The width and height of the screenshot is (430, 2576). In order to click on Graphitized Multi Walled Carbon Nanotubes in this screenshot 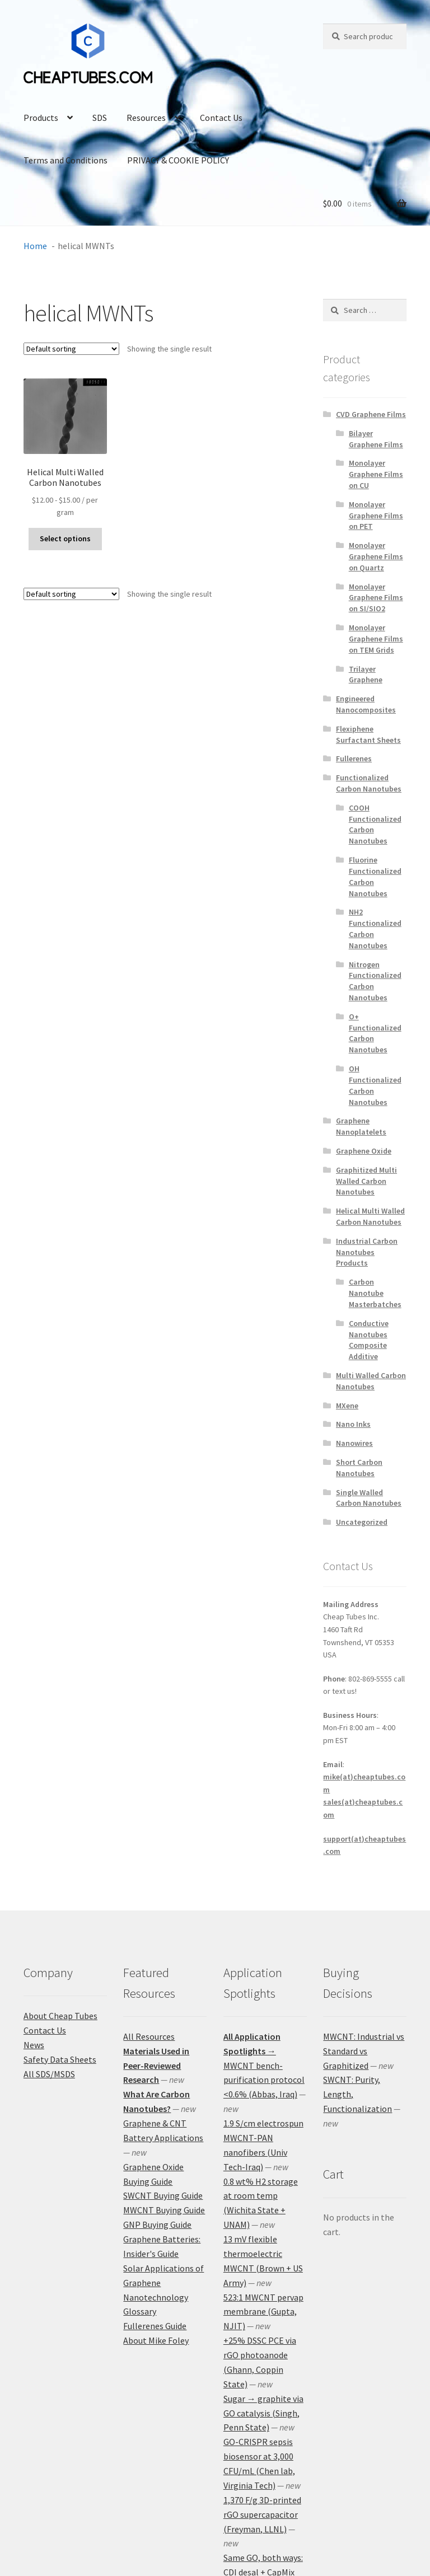, I will do `click(366, 1181)`.